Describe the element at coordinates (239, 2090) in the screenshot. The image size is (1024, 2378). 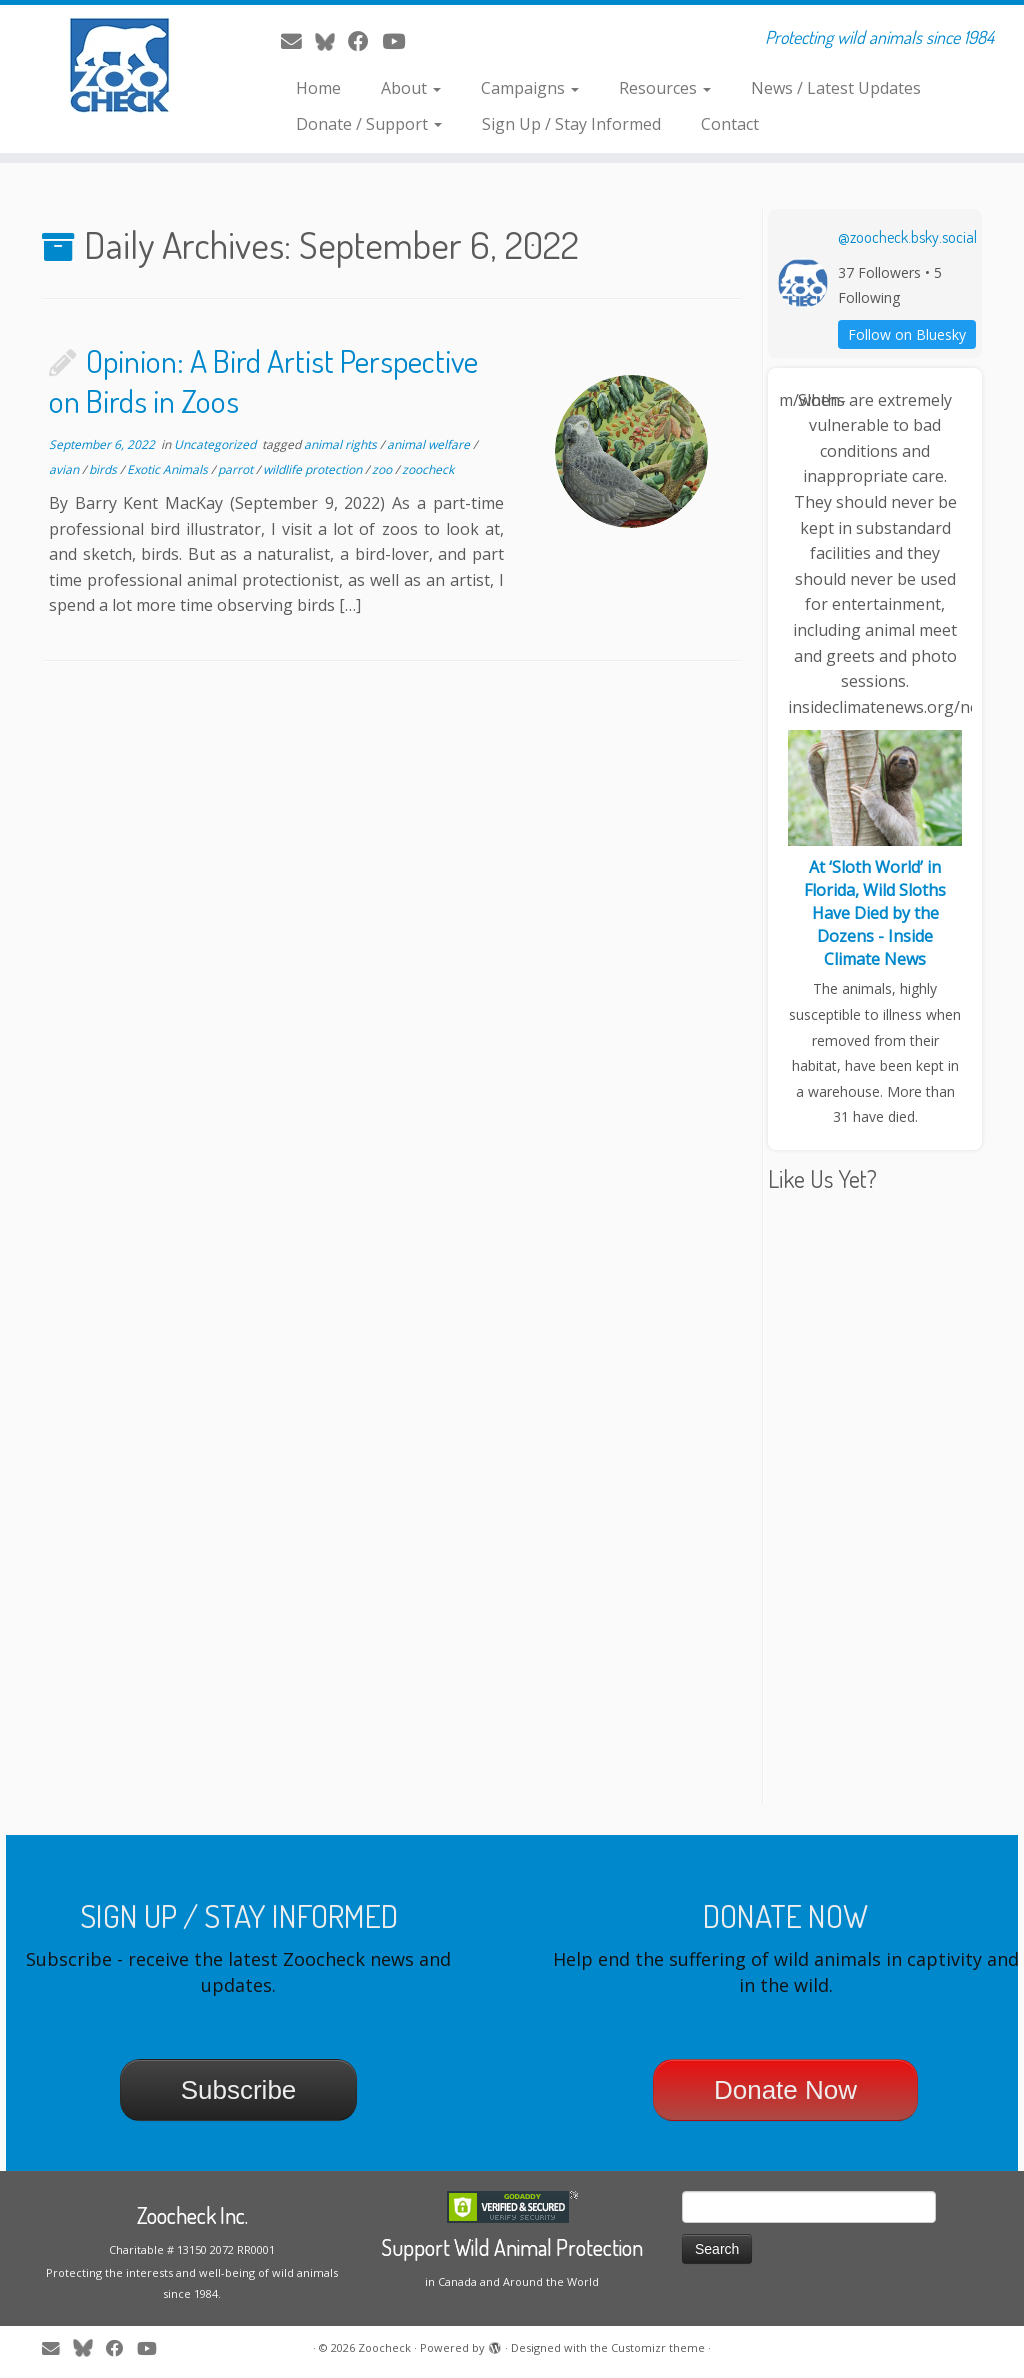
I see `Subscribe` at that location.